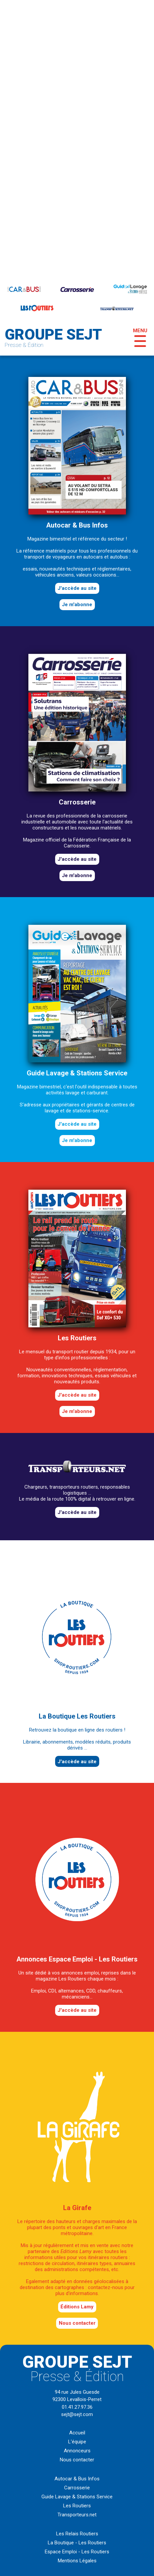  What do you see at coordinates (77, 2479) in the screenshot?
I see `Autocar & Bus Infos` at bounding box center [77, 2479].